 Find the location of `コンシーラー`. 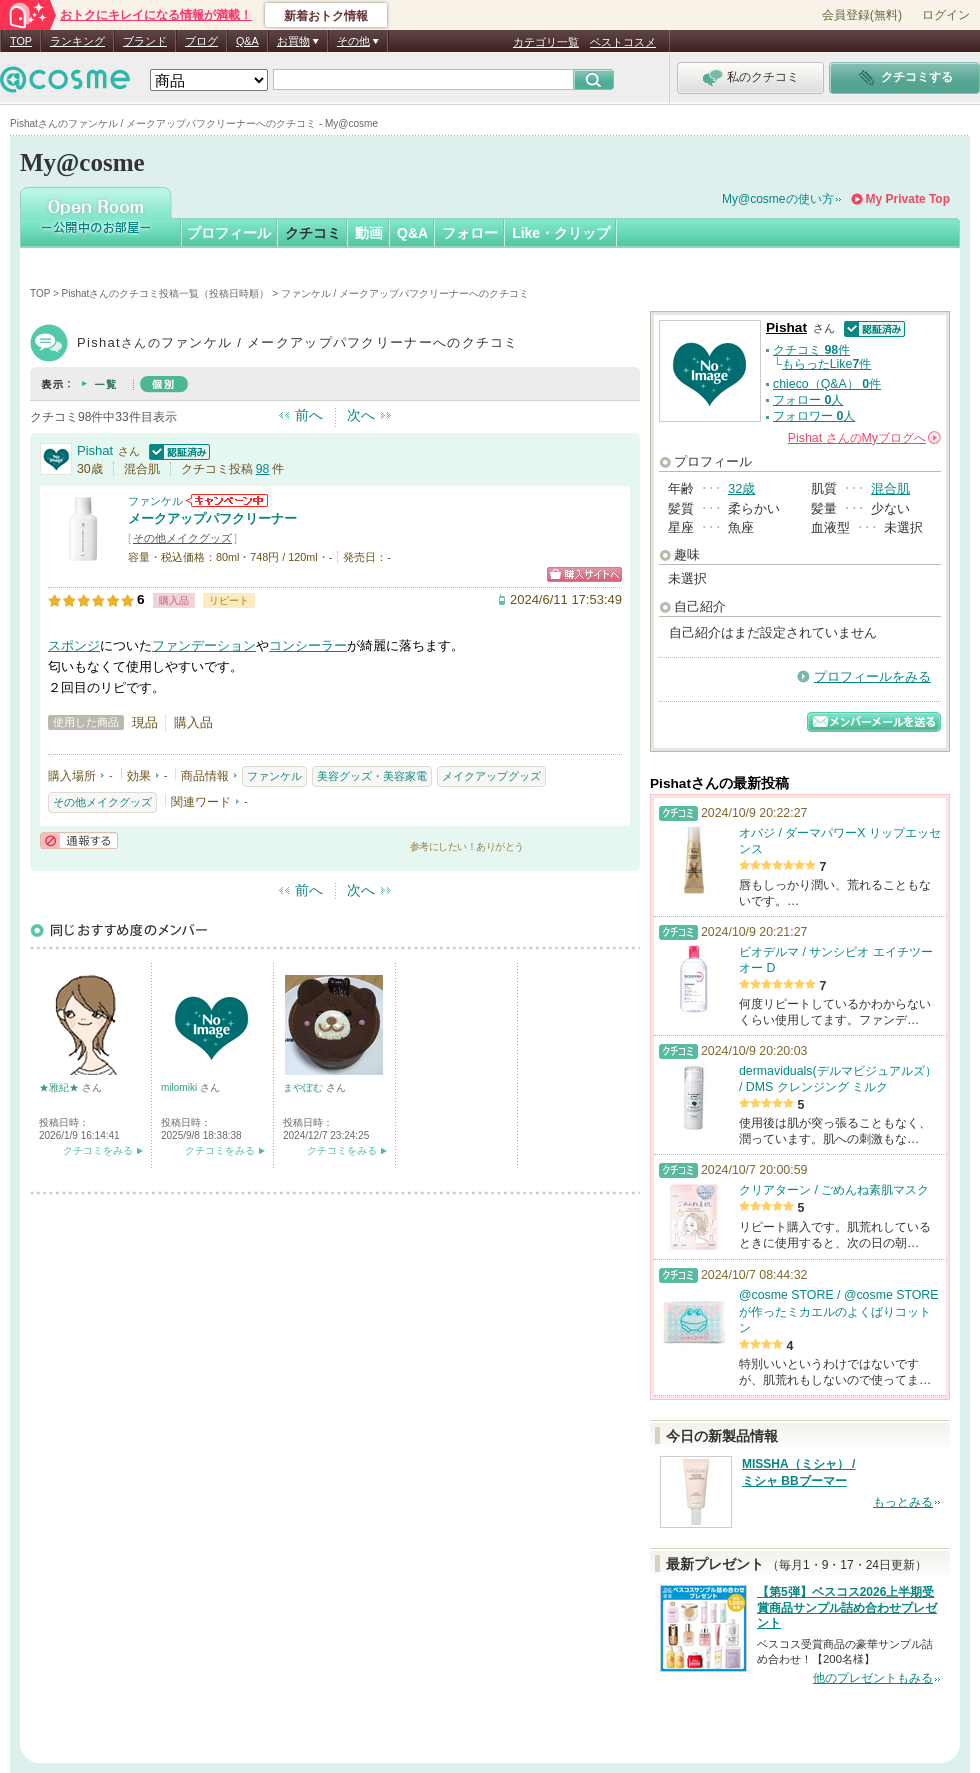

コンシーラー is located at coordinates (308, 645).